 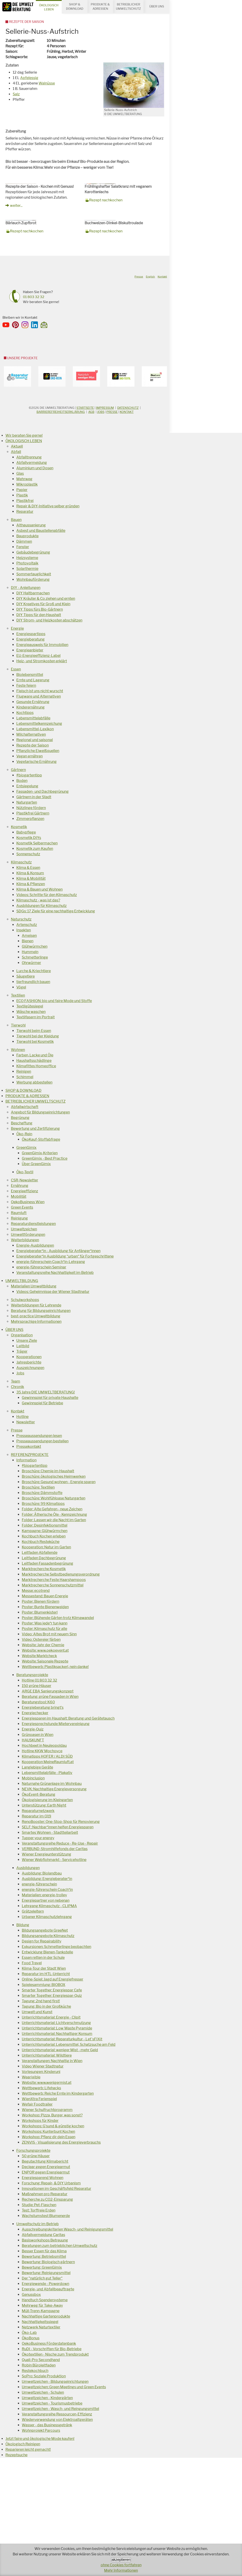 What do you see at coordinates (46, 1010) in the screenshot?
I see `Videos: Schritte für den Klimaschutz` at bounding box center [46, 1010].